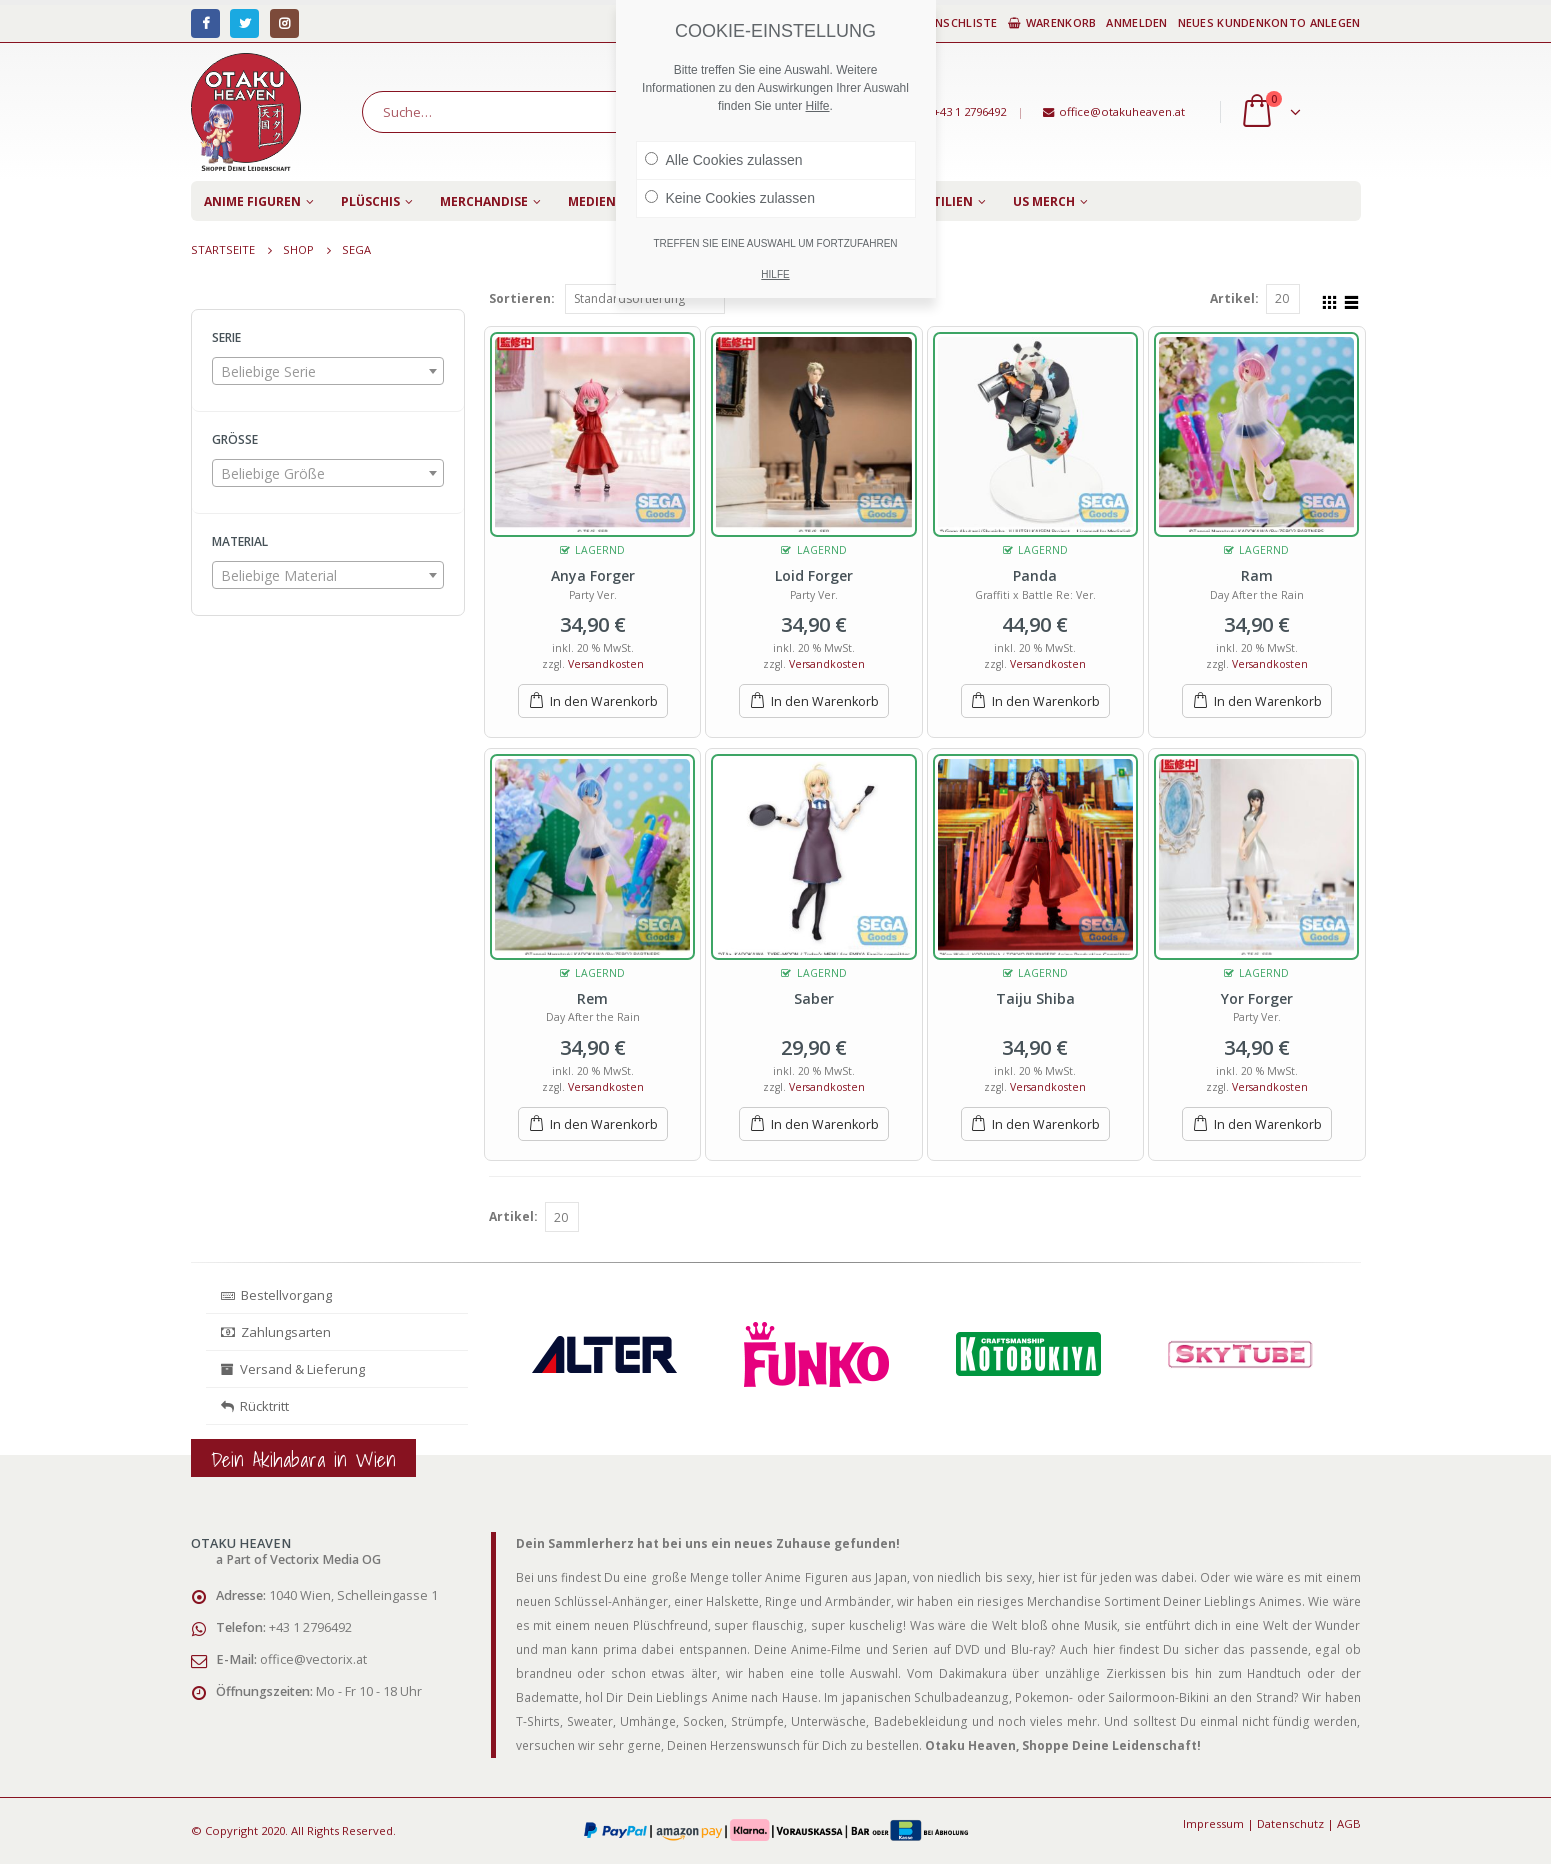  I want to click on Merchandise, so click(484, 201).